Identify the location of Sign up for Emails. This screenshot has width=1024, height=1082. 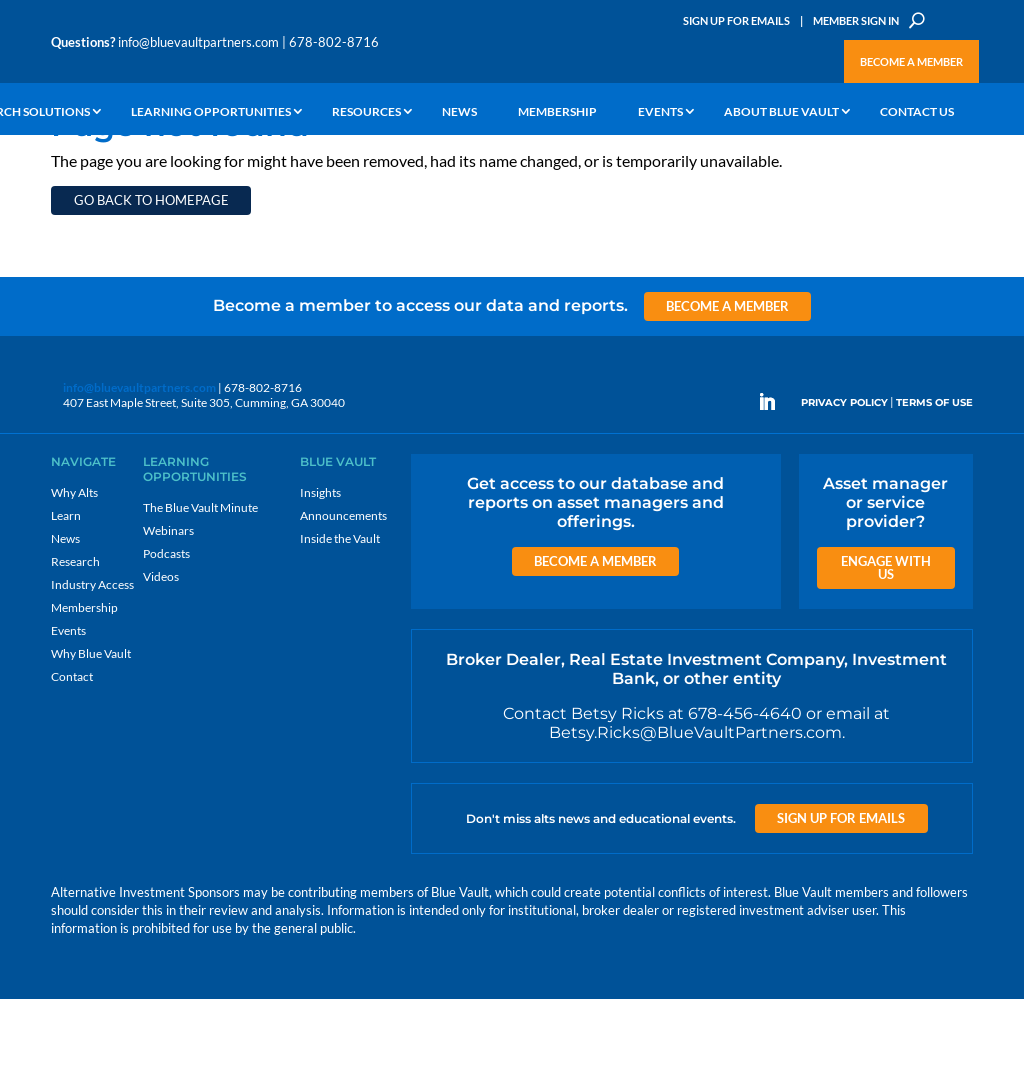
(841, 901).